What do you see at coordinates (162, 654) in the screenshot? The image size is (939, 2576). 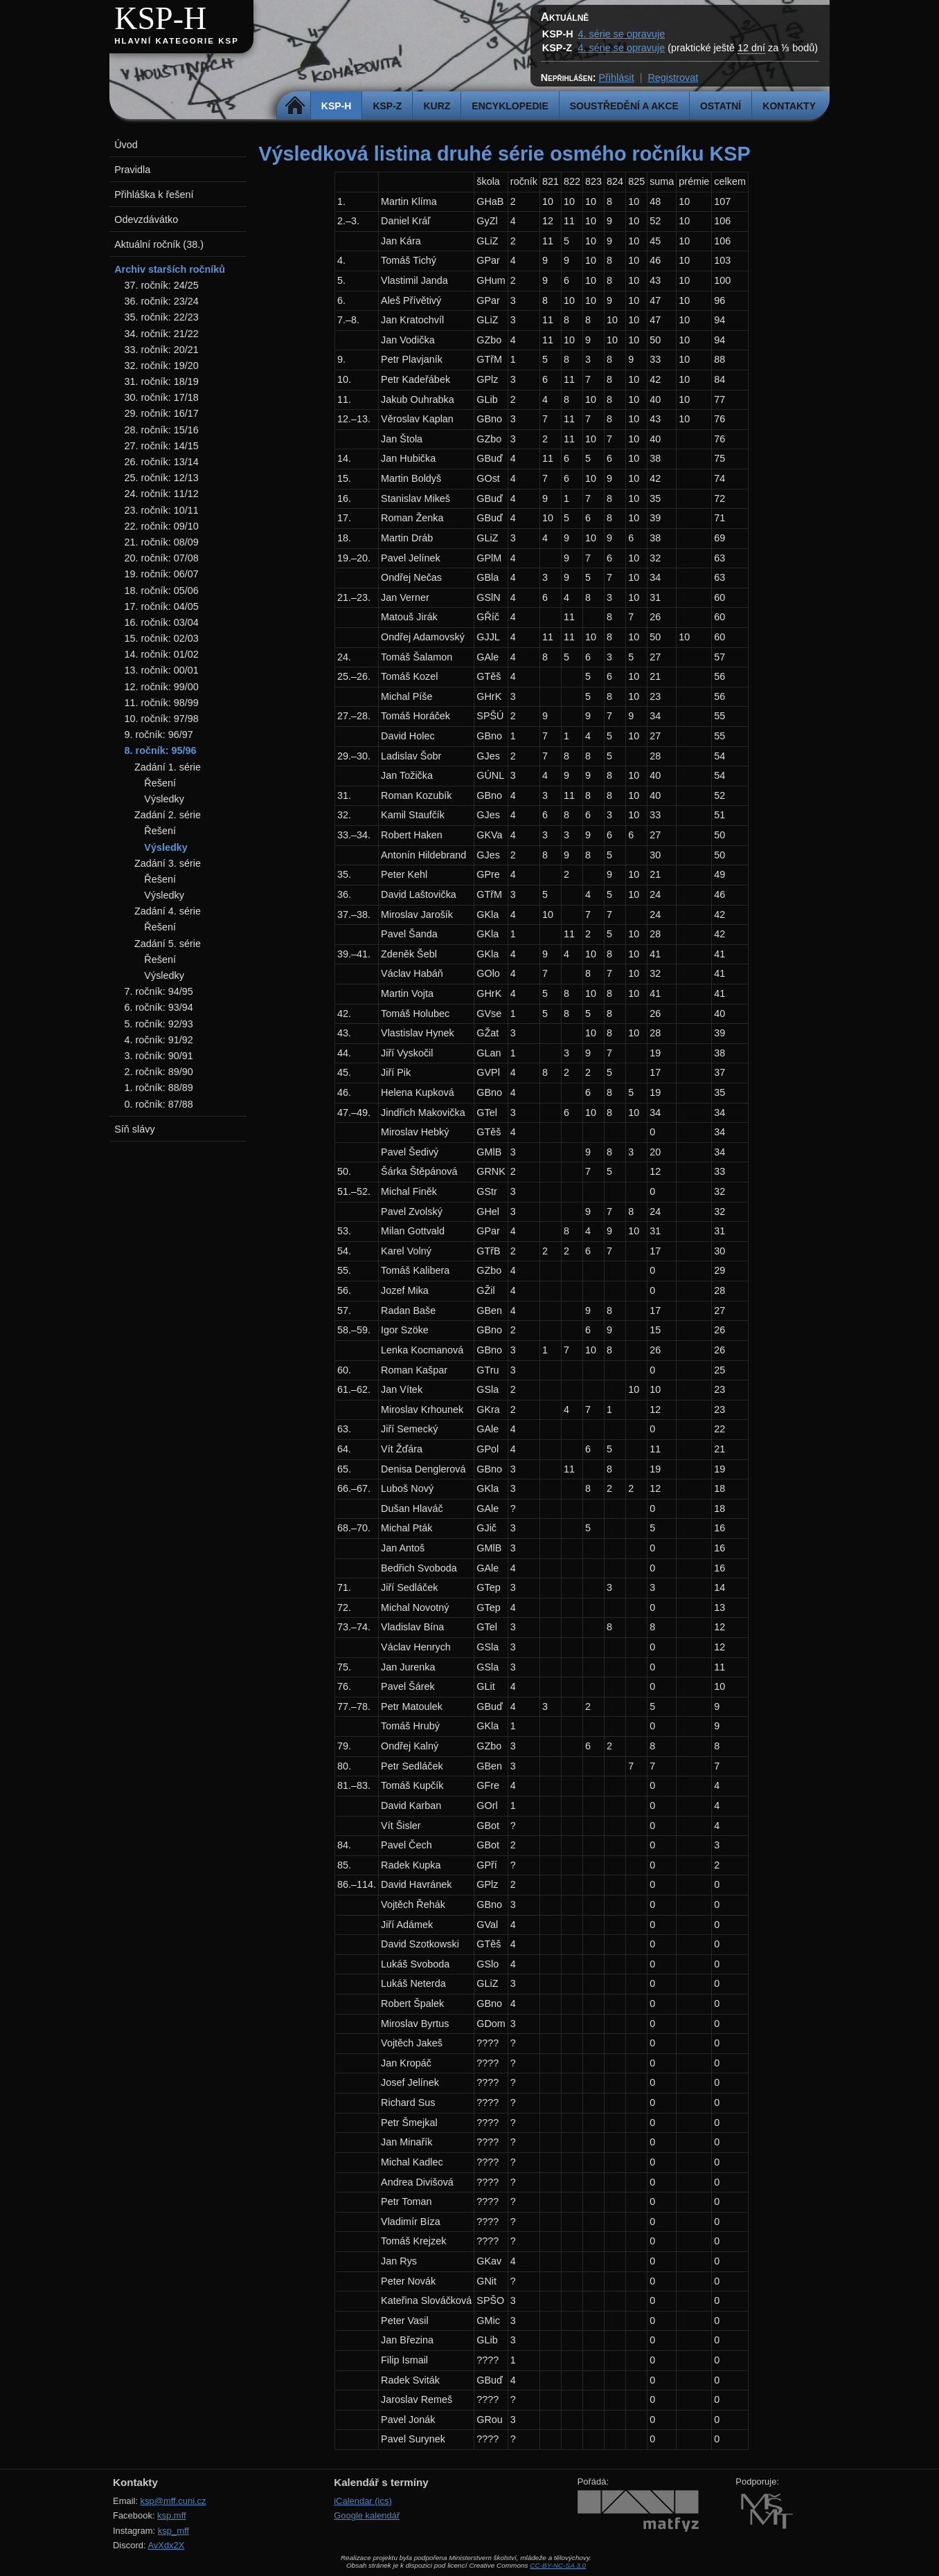 I see `14. ročník: 01/02` at bounding box center [162, 654].